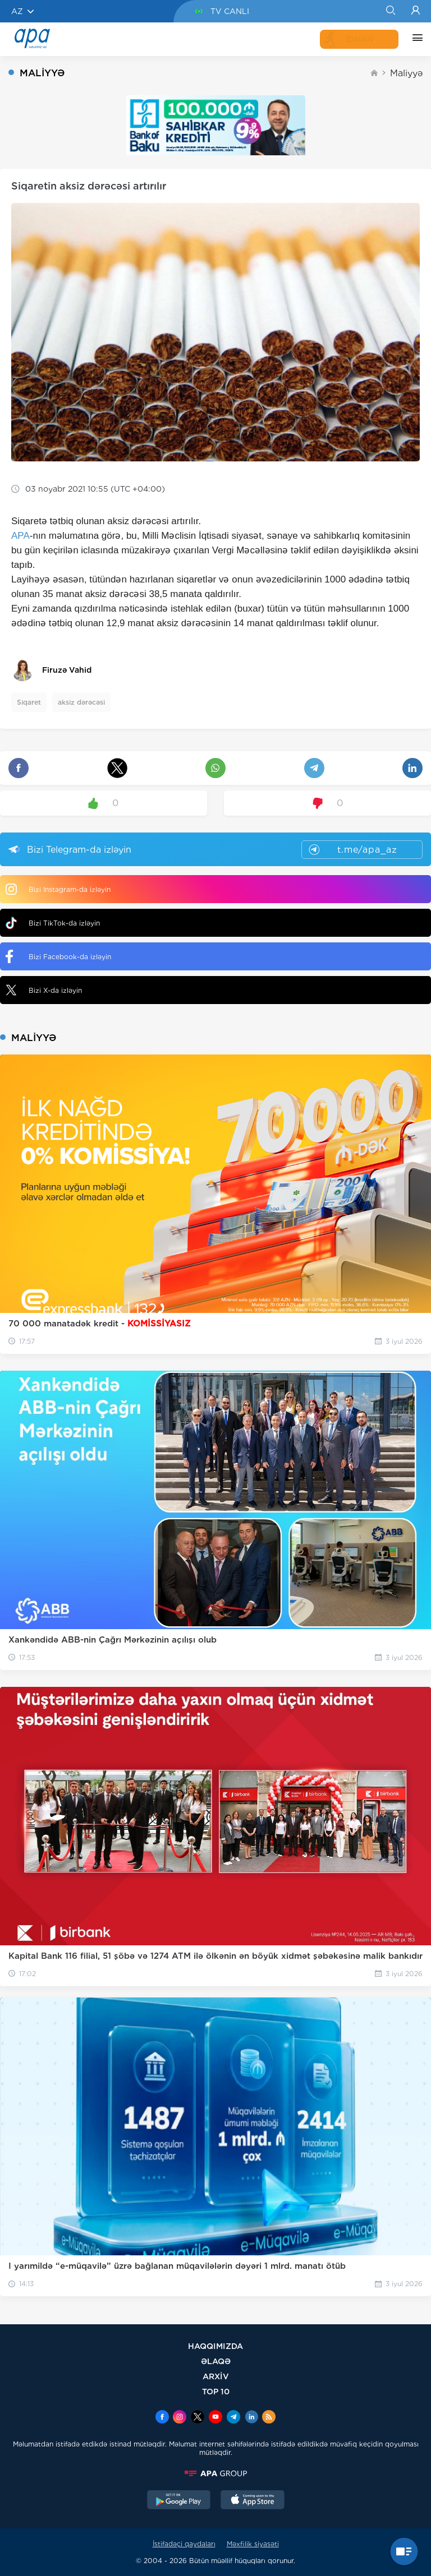 The height and width of the screenshot is (2576, 431). Describe the element at coordinates (215, 2346) in the screenshot. I see `HAQQIMIZDA` at that location.